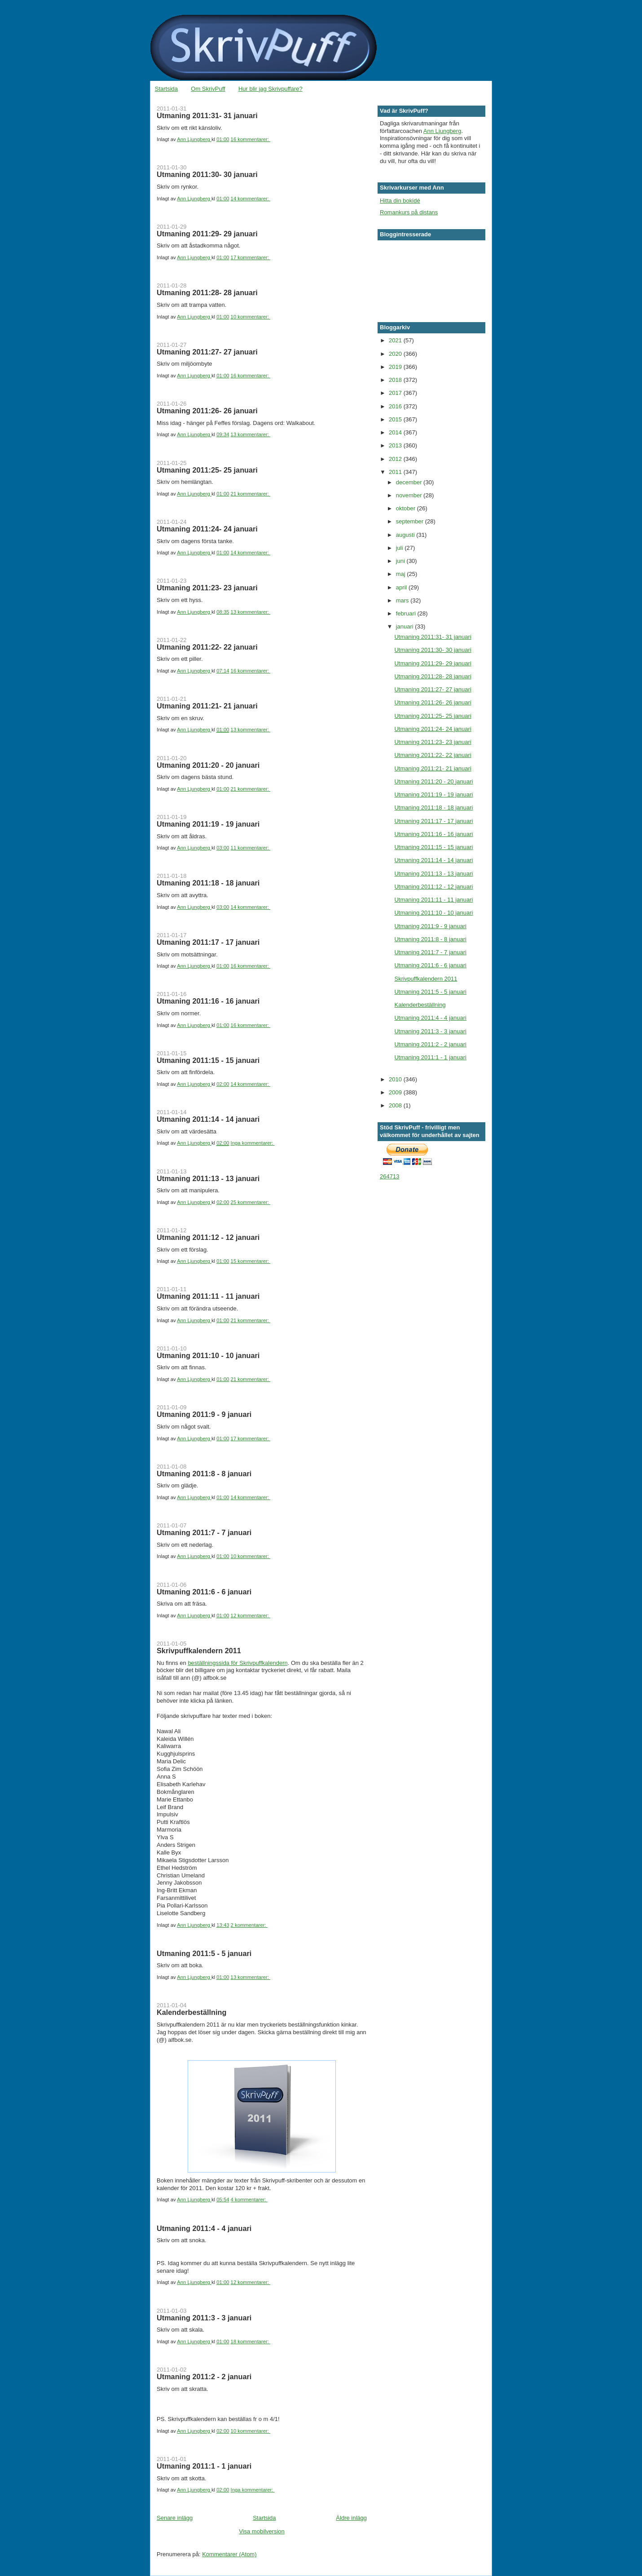 The image size is (642, 2576). What do you see at coordinates (204, 2376) in the screenshot?
I see `Utmaning 2011:2 - 2 januari` at bounding box center [204, 2376].